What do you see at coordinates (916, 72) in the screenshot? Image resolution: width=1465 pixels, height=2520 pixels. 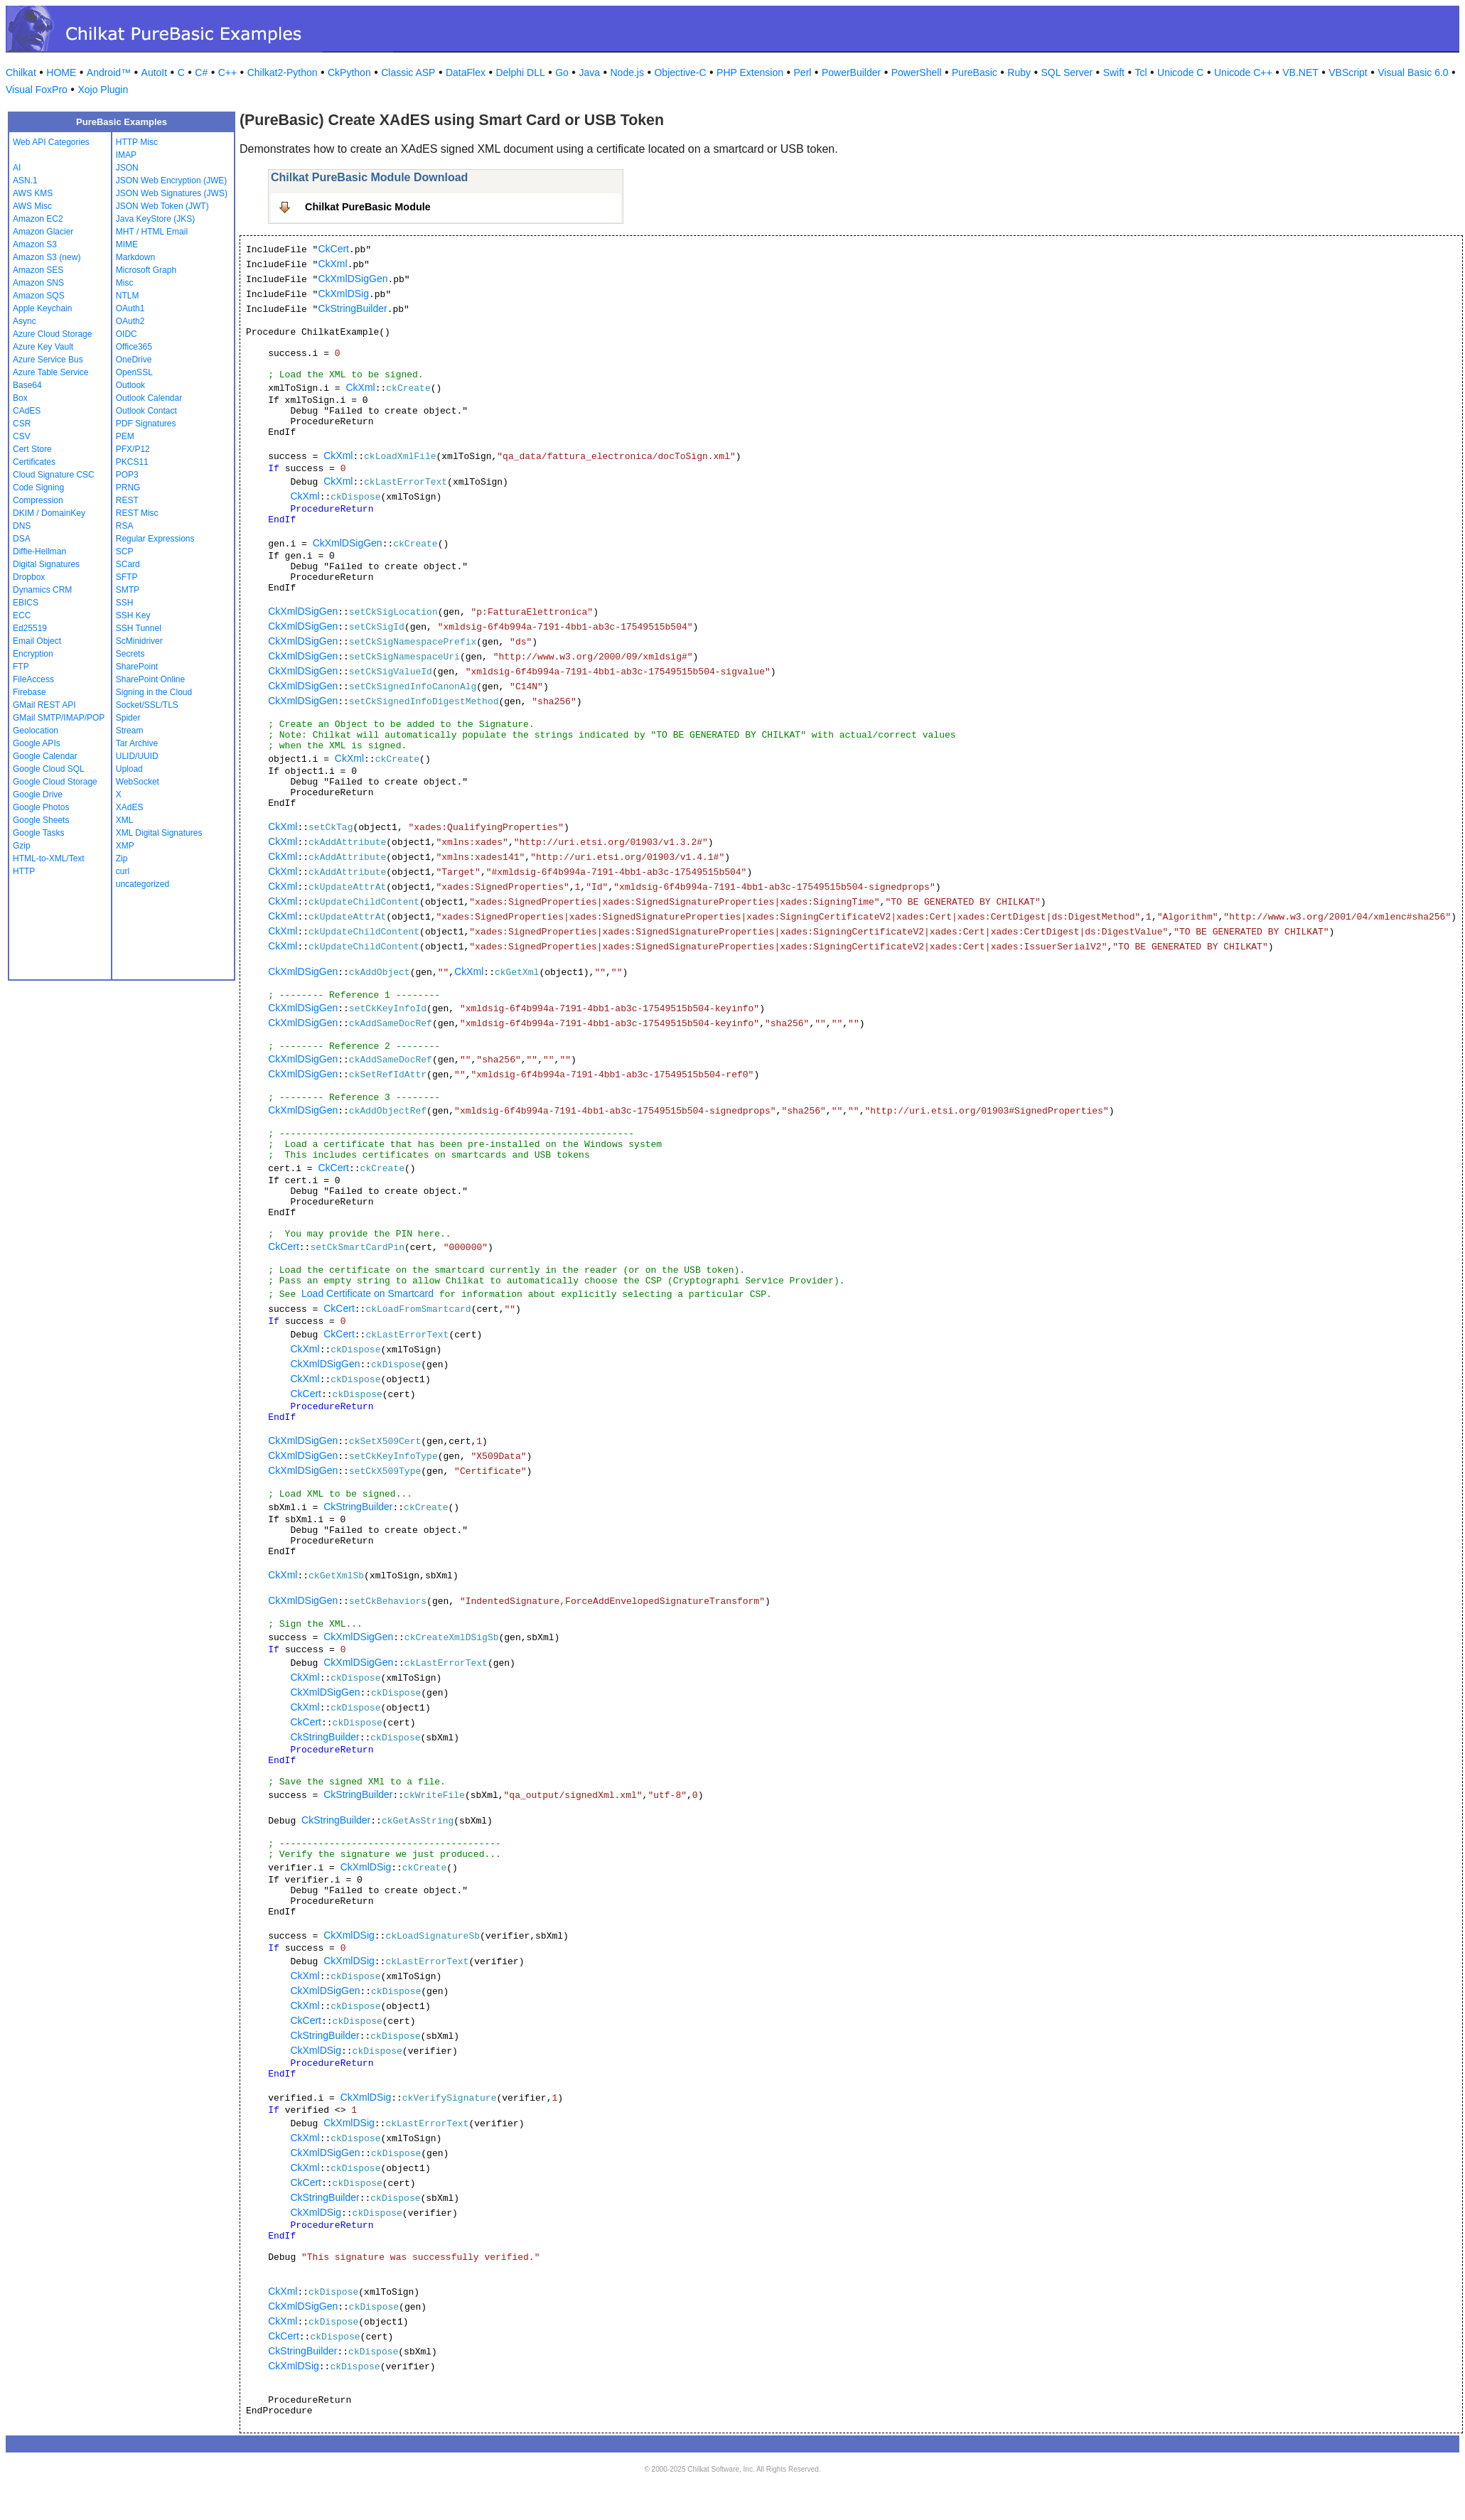 I see `PowerShell` at bounding box center [916, 72].